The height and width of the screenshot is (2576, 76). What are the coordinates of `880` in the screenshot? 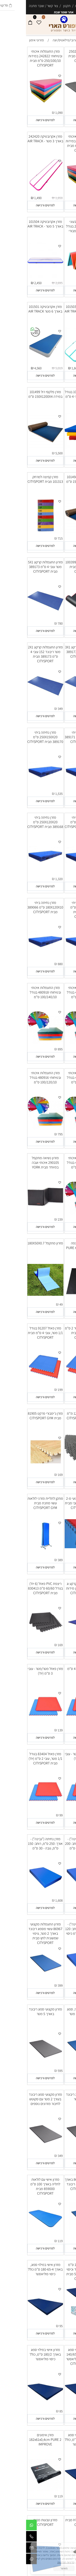 It's located at (34, 964).